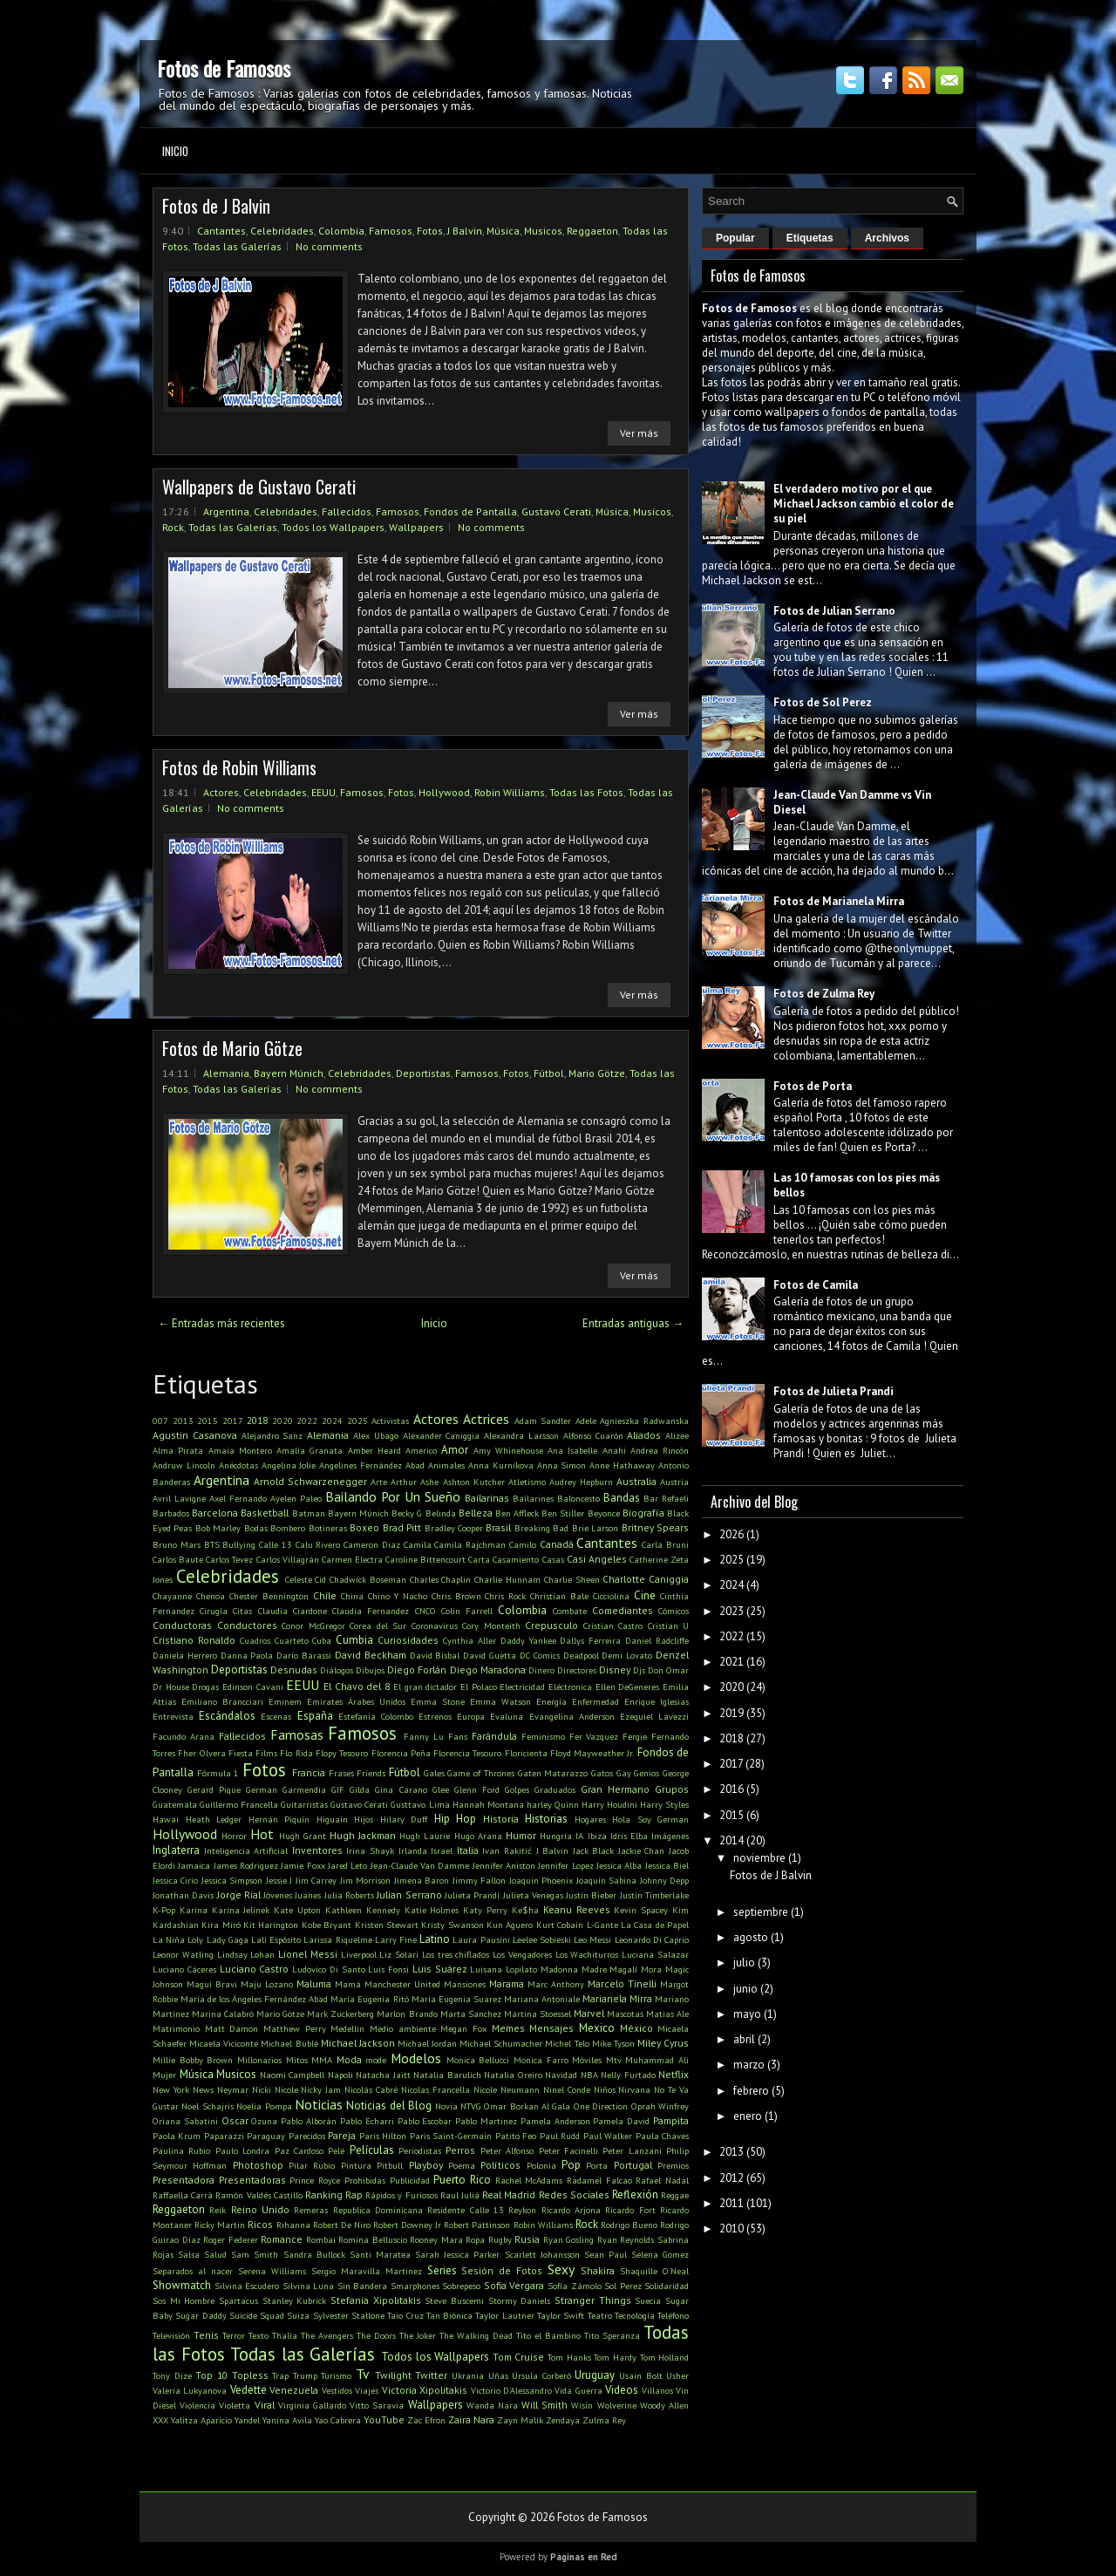  Describe the element at coordinates (664, 1804) in the screenshot. I see `Harry Styles` at that location.